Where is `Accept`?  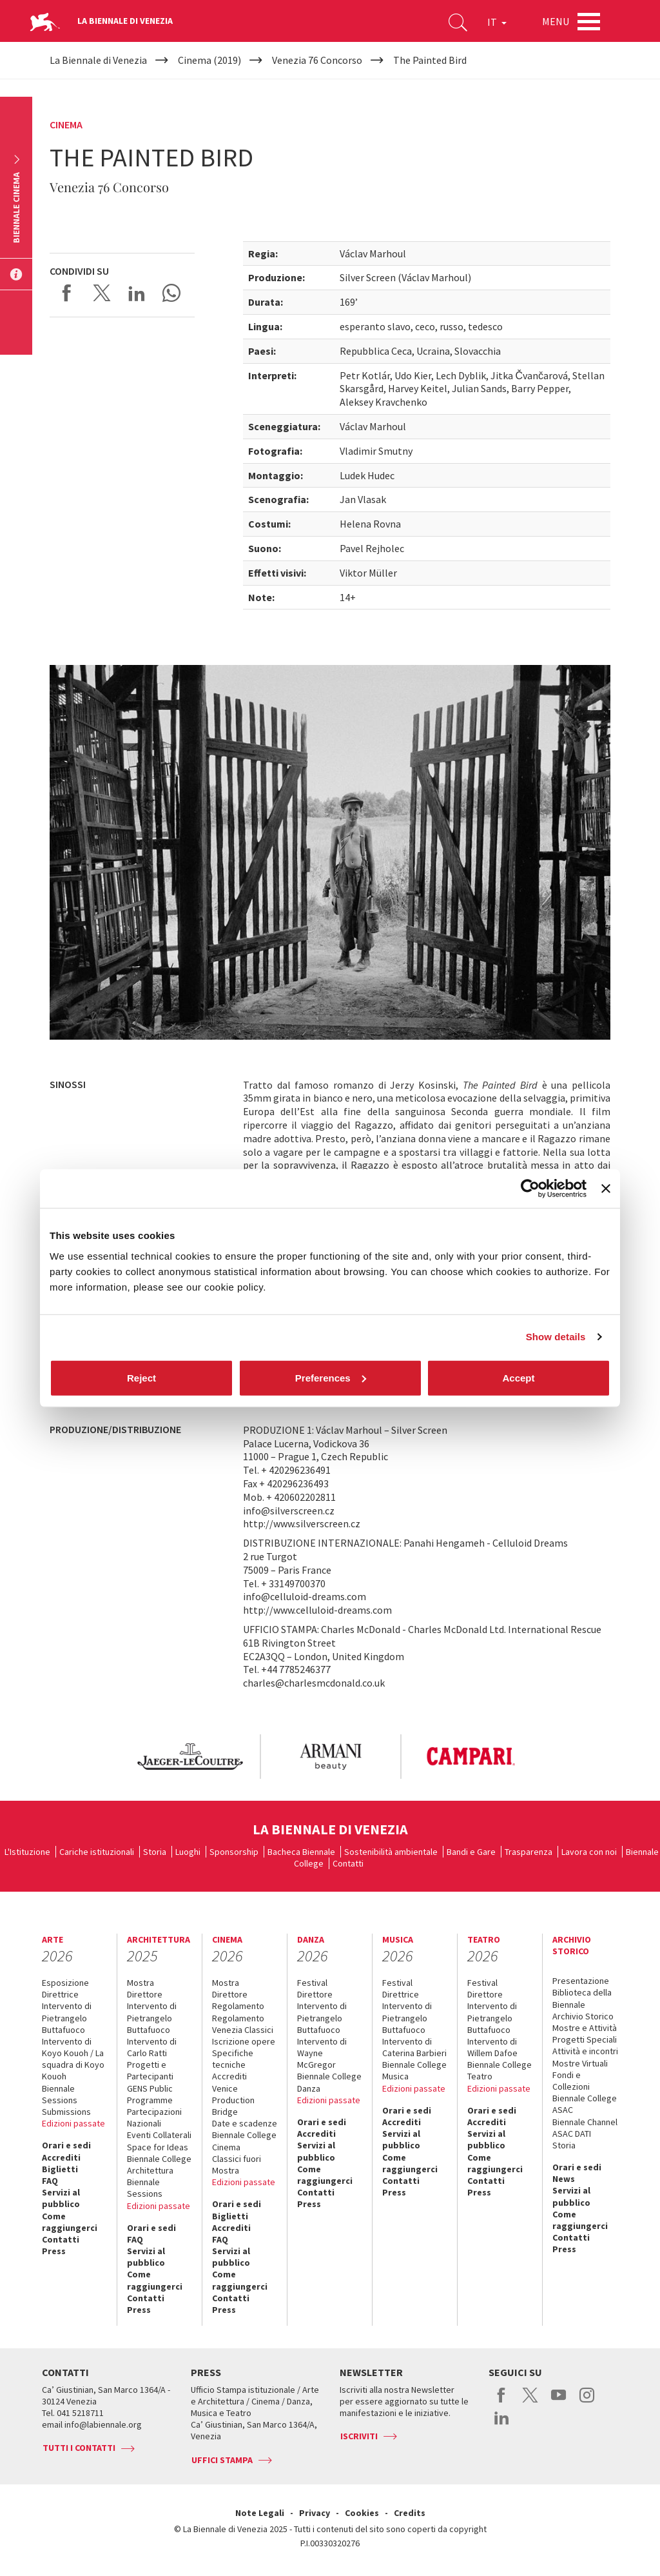
Accept is located at coordinates (518, 1377).